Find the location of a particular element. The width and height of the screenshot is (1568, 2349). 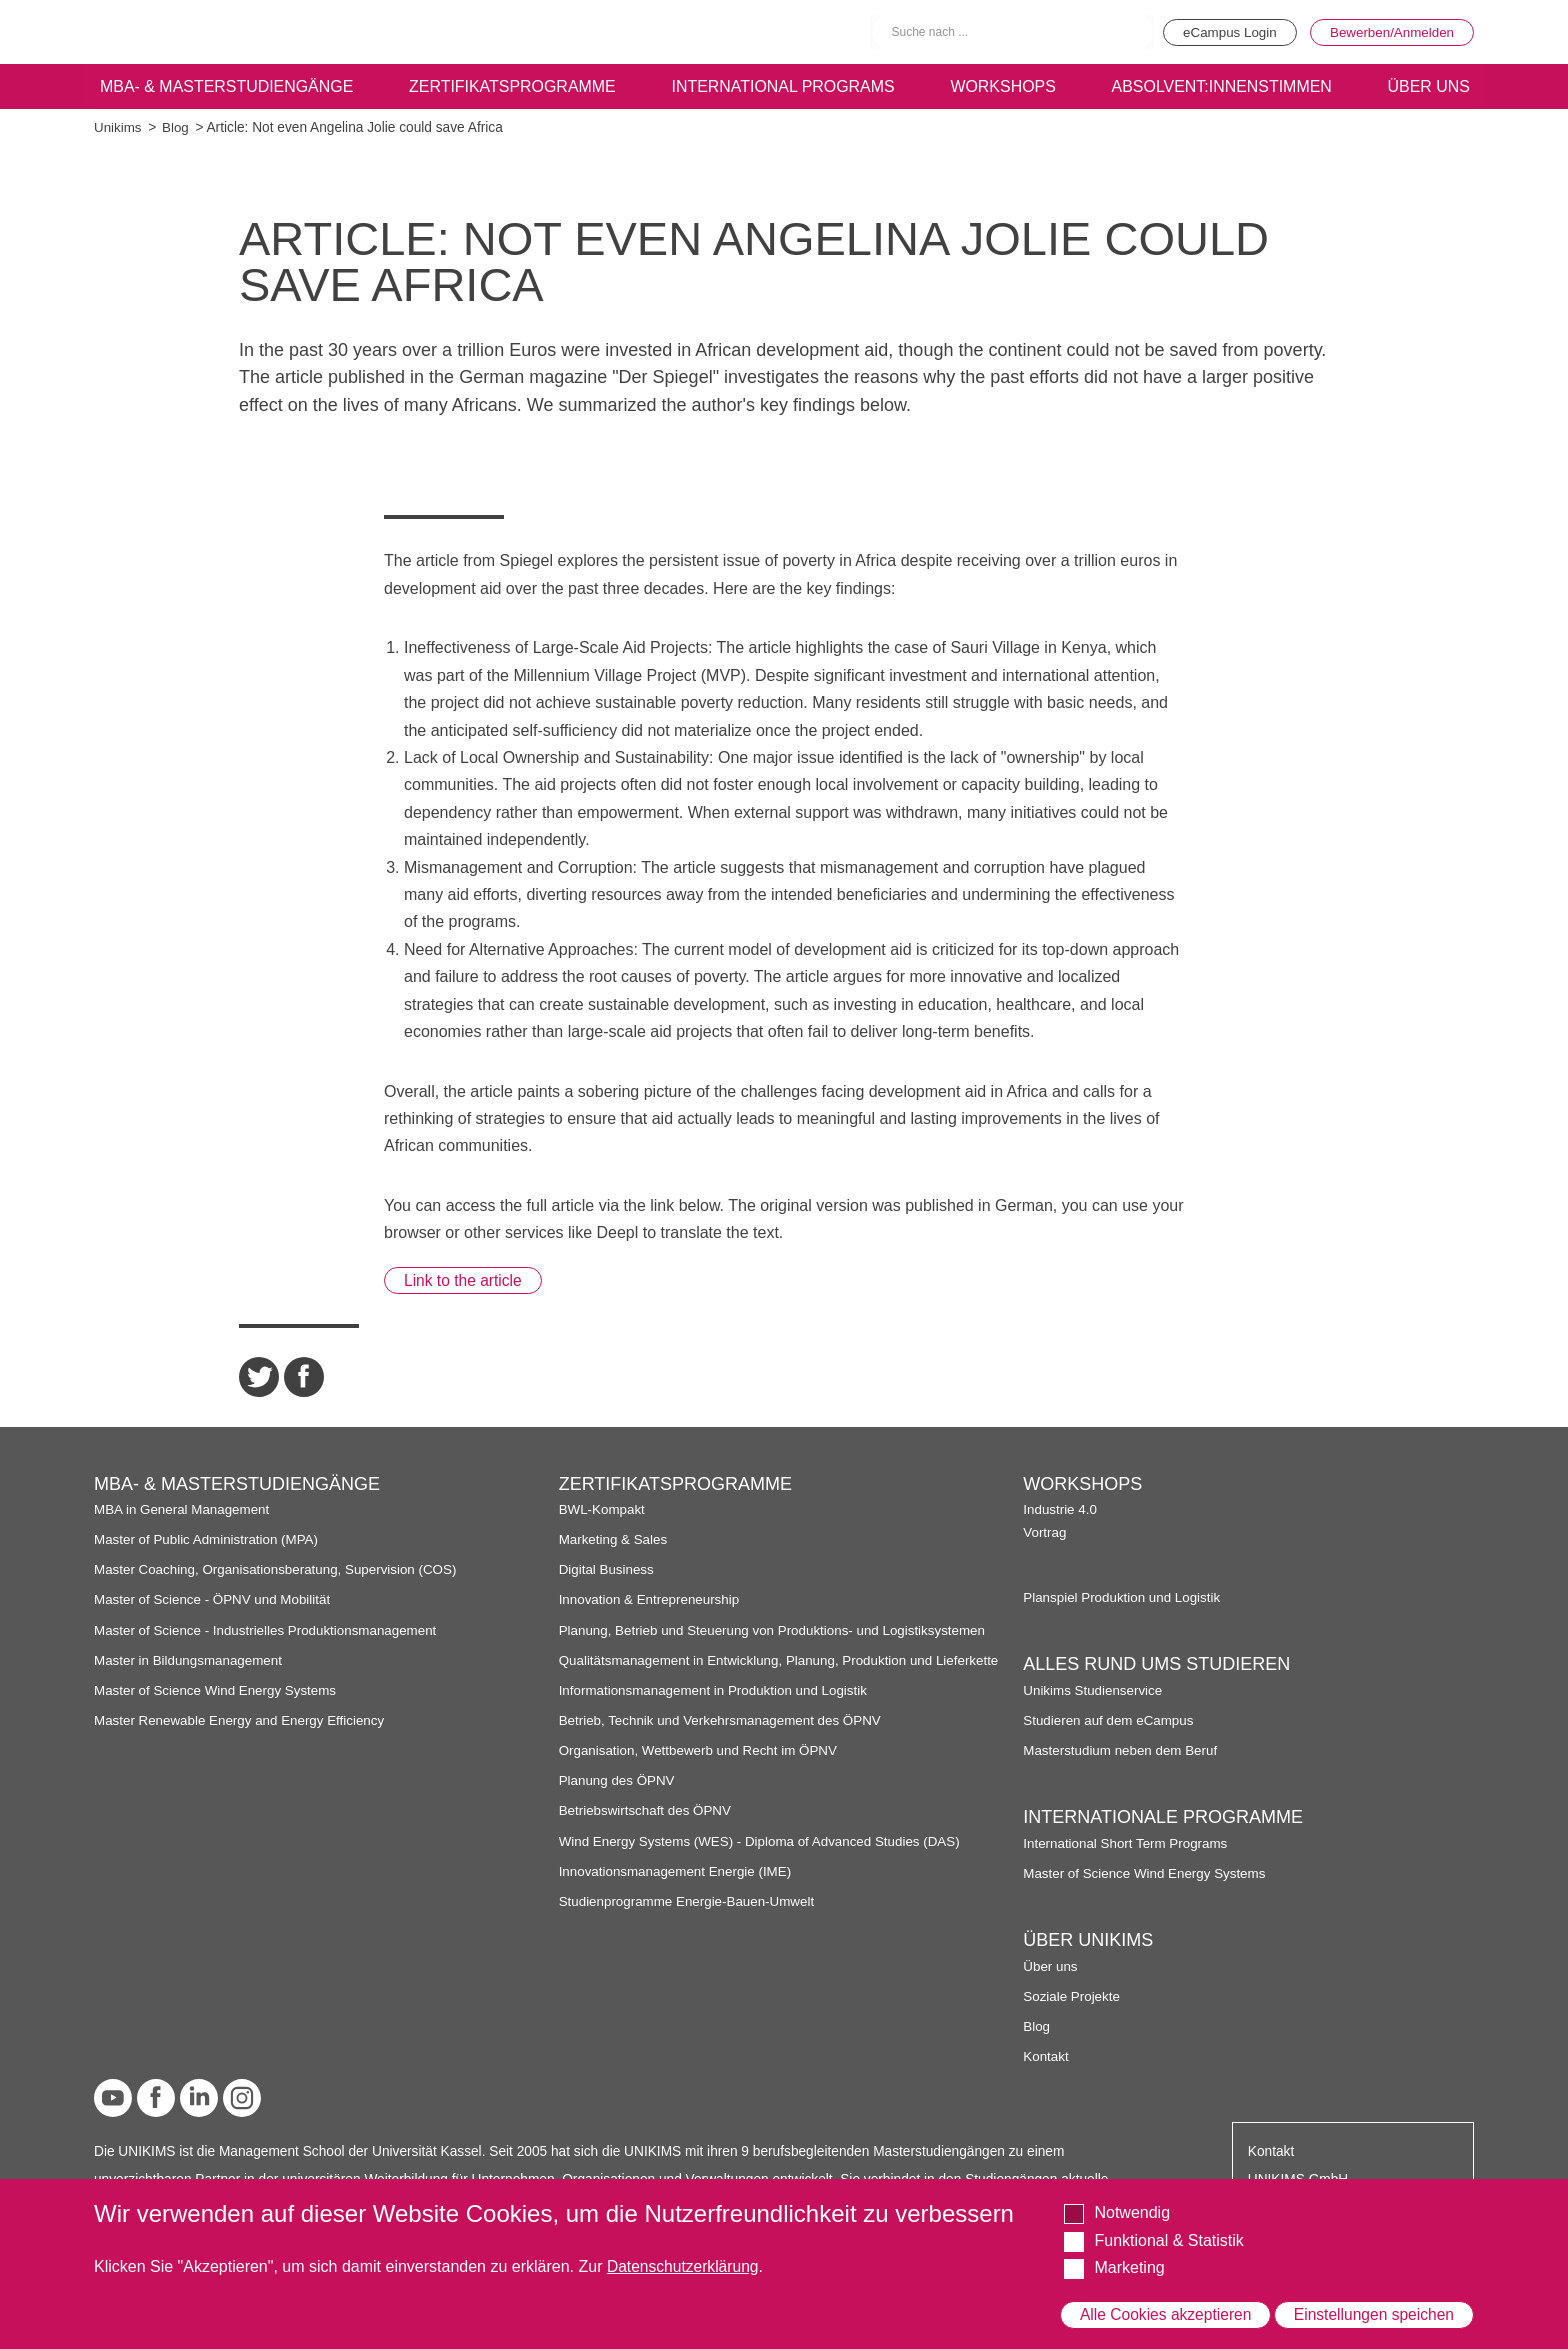

Blog is located at coordinates (176, 127).